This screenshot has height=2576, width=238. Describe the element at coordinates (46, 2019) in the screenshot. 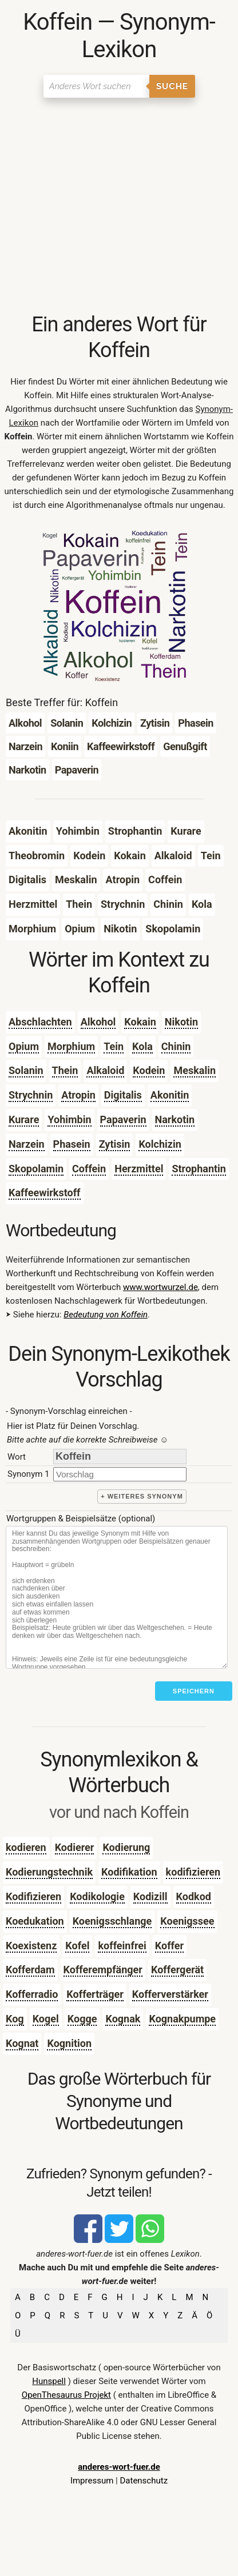

I see `Kogel` at that location.